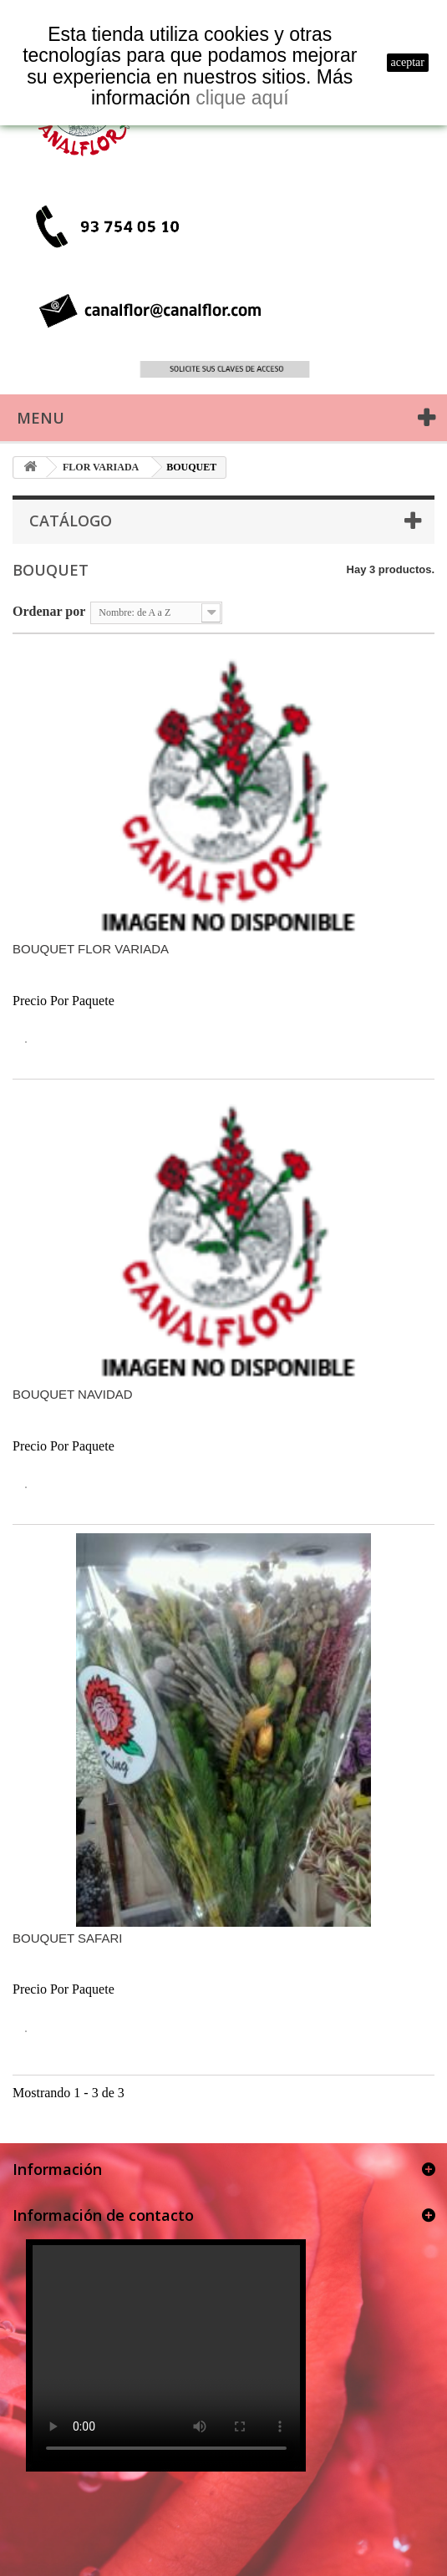 This screenshot has height=2576, width=447. I want to click on BOUQUET NAVIDAD, so click(73, 1394).